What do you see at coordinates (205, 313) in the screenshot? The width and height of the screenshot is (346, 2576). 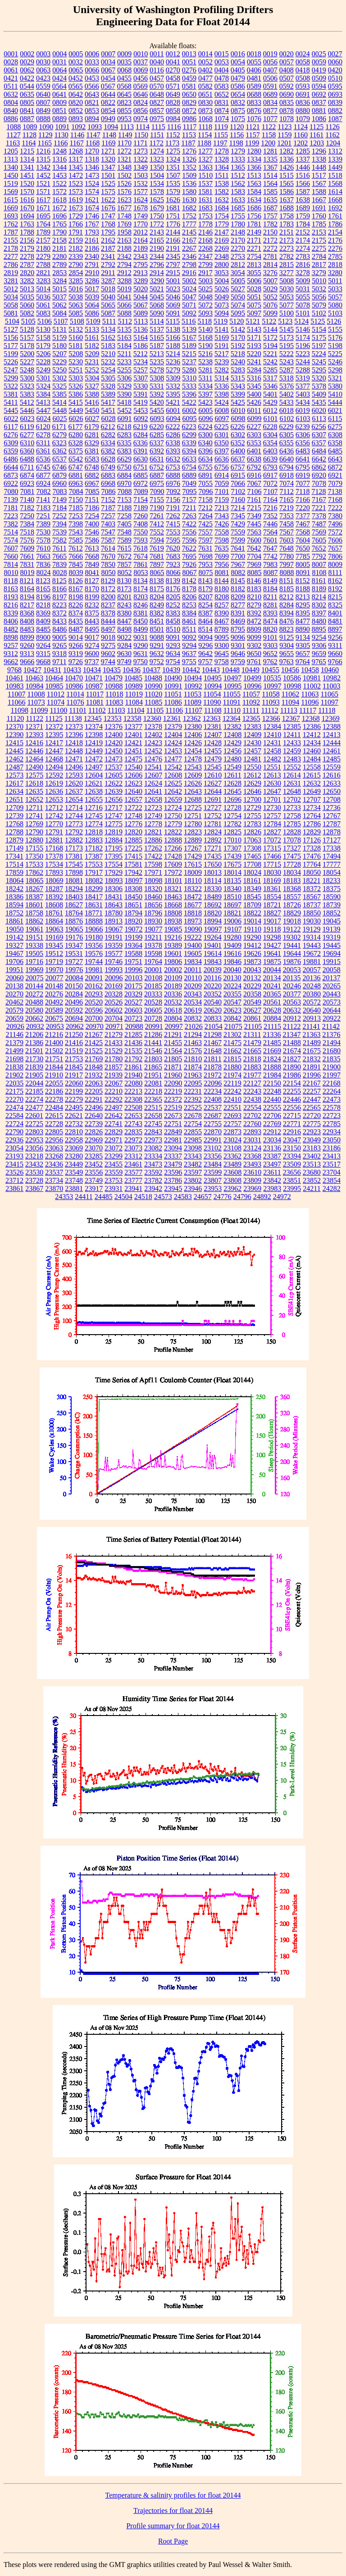 I see `5093` at bounding box center [205, 313].